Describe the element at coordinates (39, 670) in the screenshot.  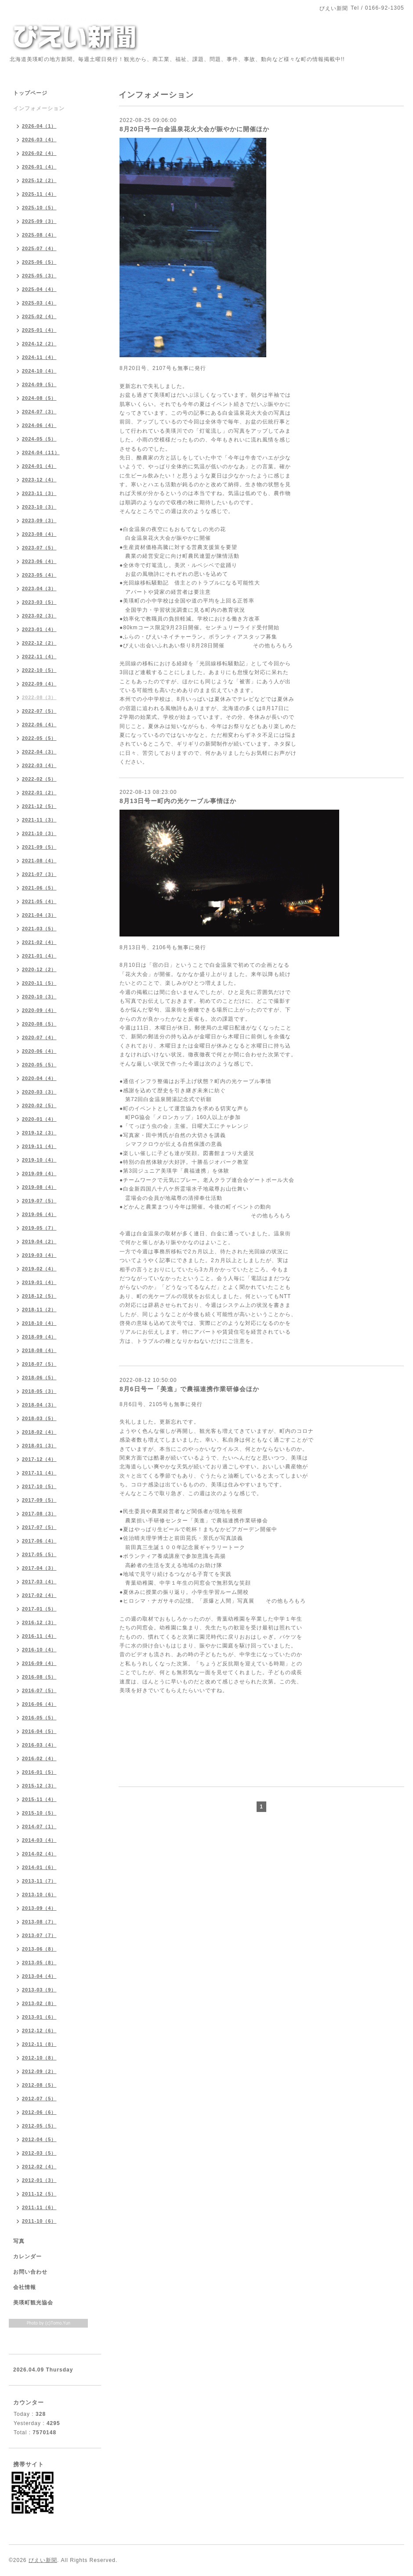
I see `2022-10（5）` at that location.